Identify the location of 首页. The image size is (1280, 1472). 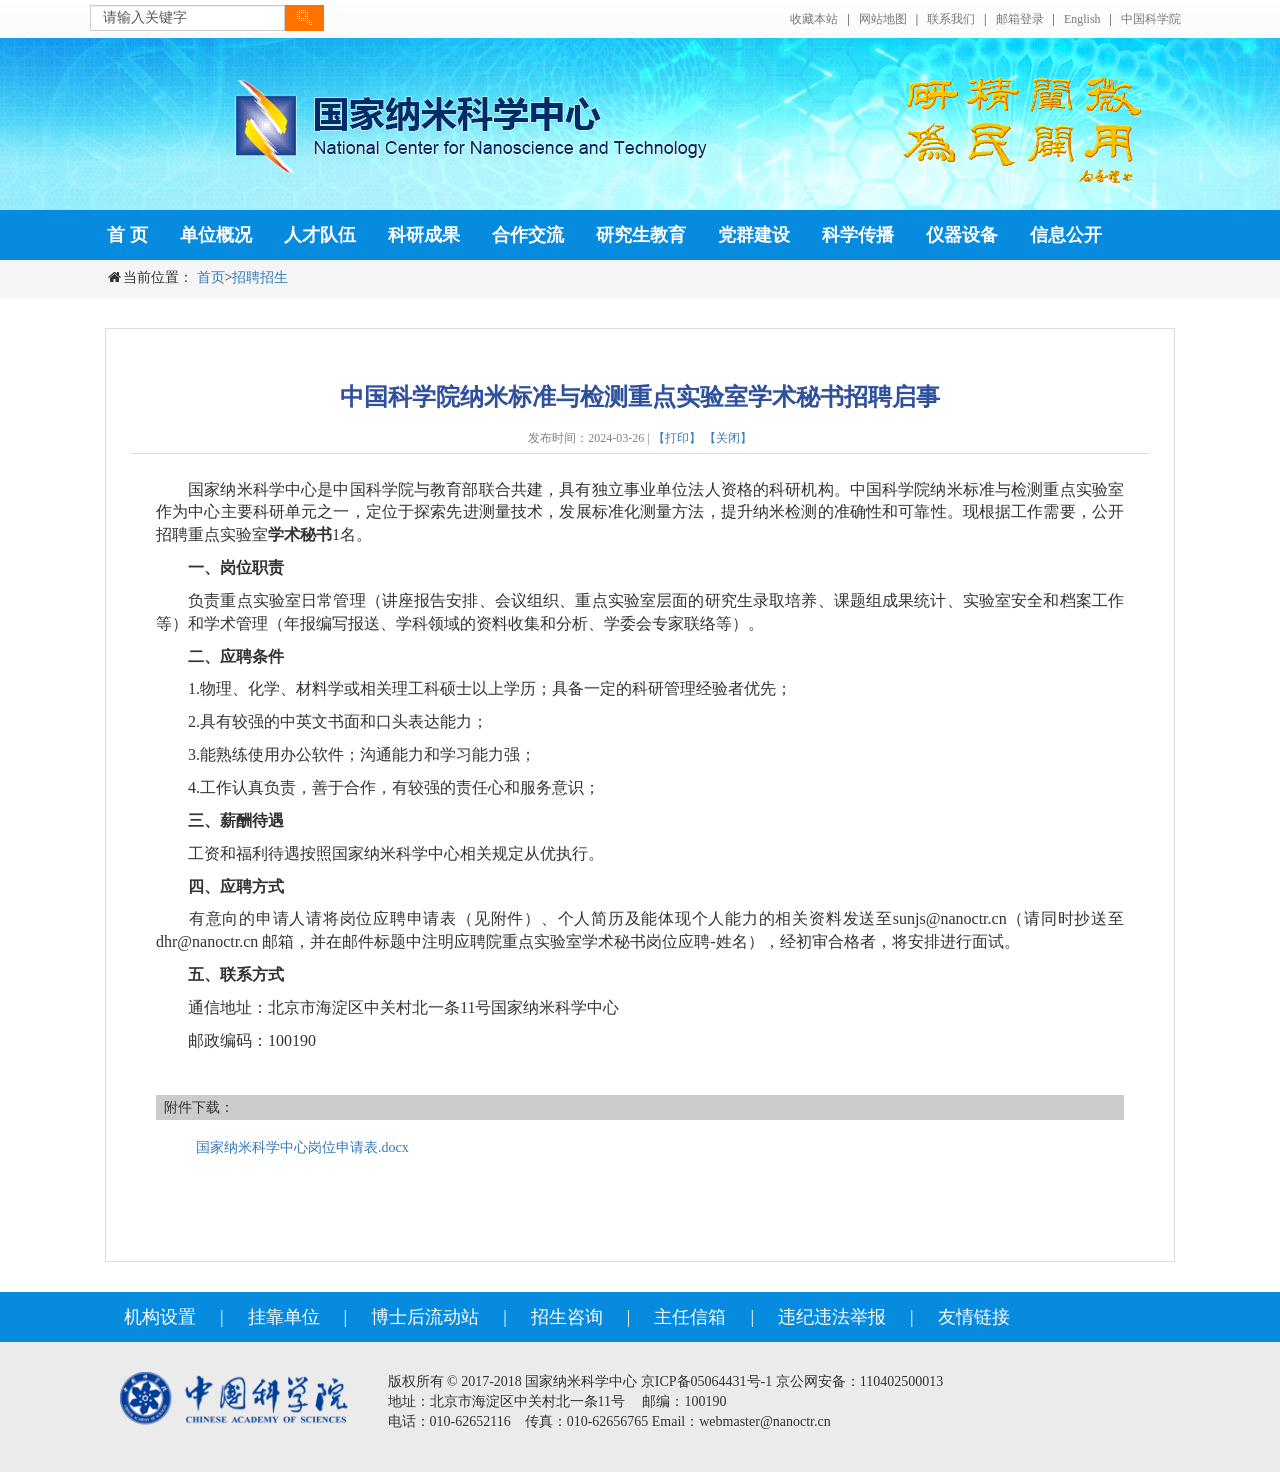
(211, 277).